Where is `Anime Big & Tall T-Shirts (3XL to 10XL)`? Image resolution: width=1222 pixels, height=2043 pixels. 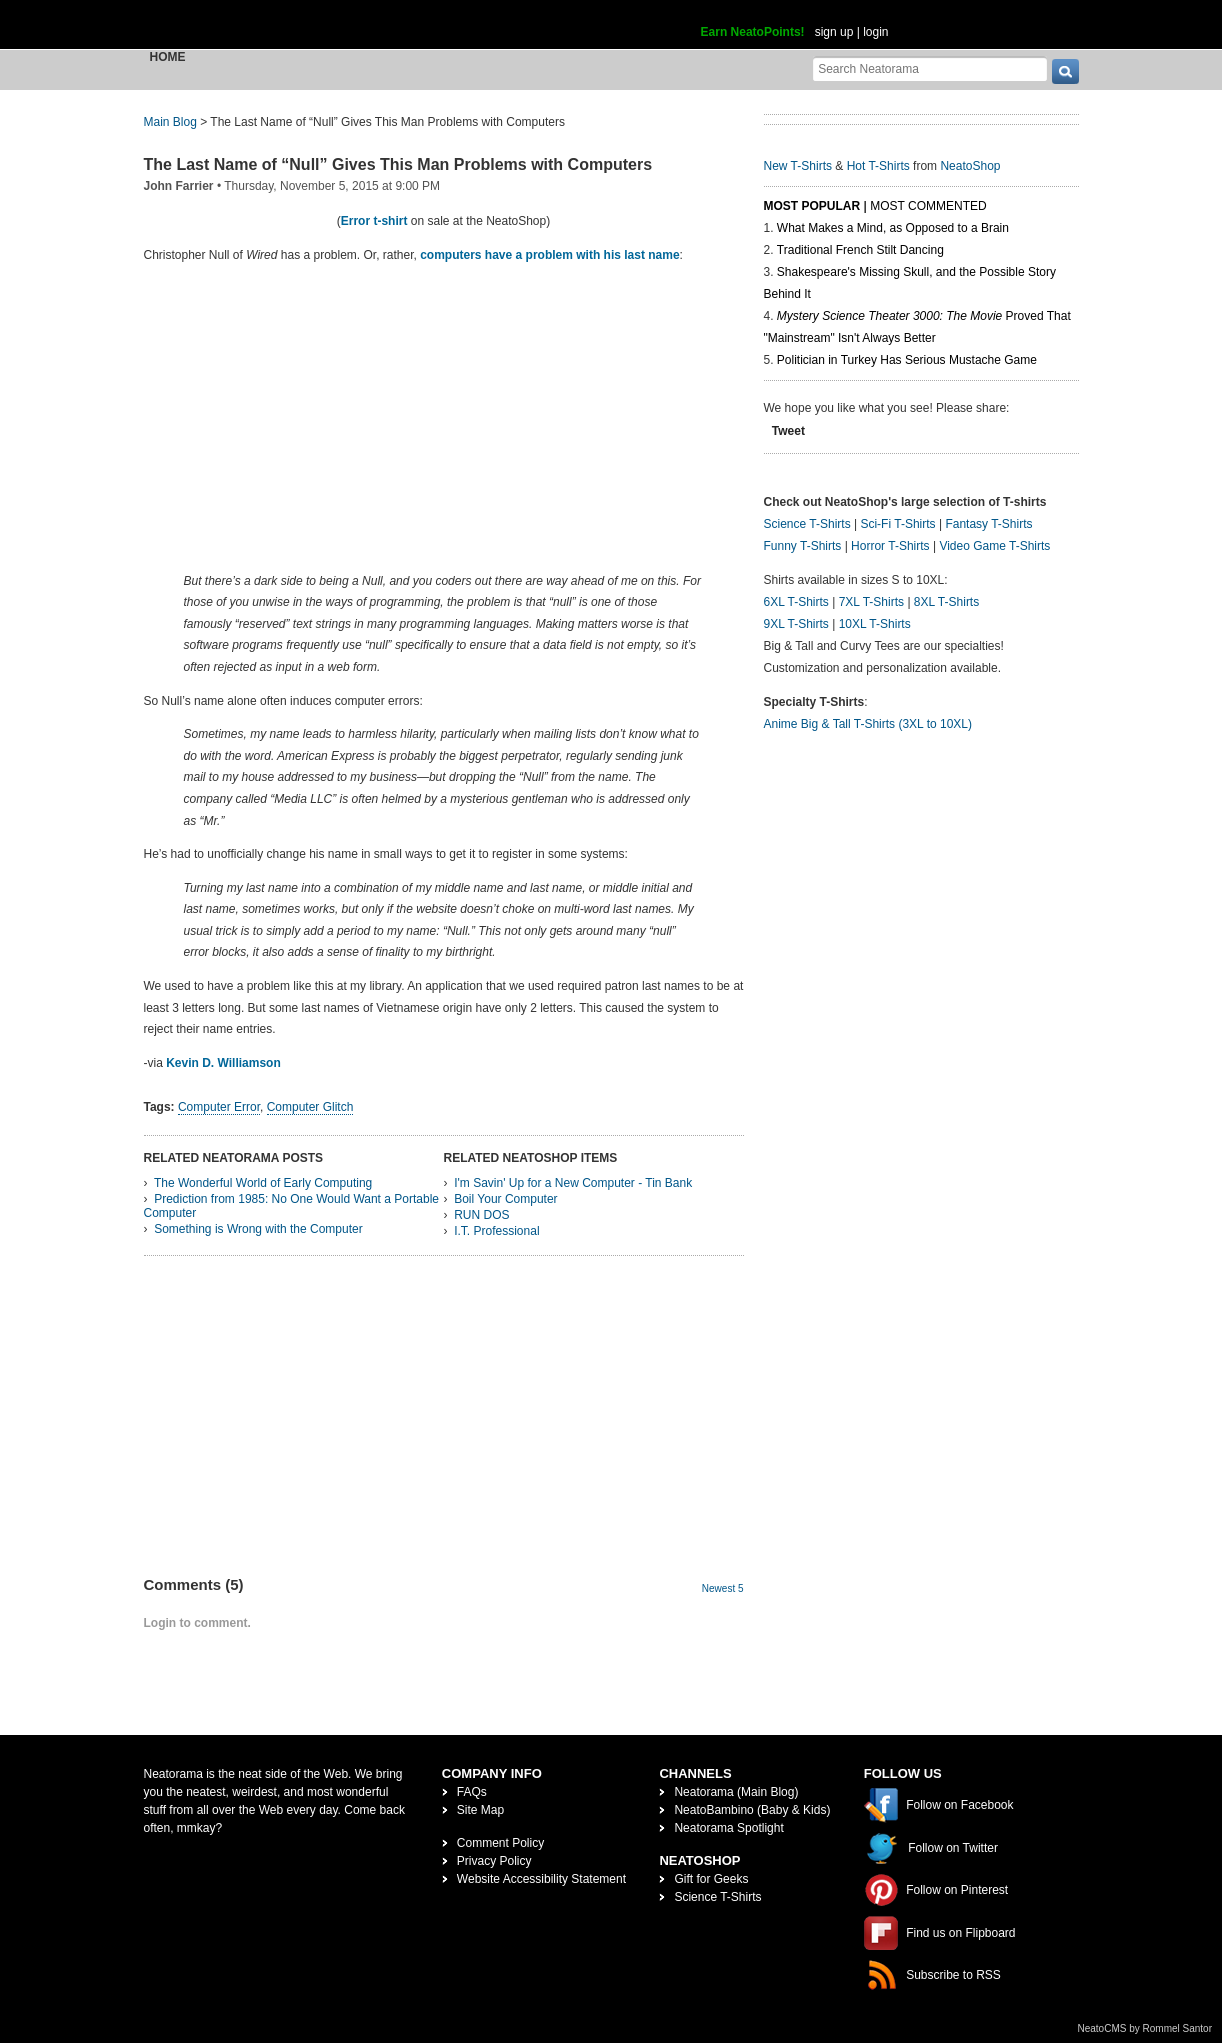
Anime Big & Tall T-Shirts (3XL to 10XL) is located at coordinates (868, 724).